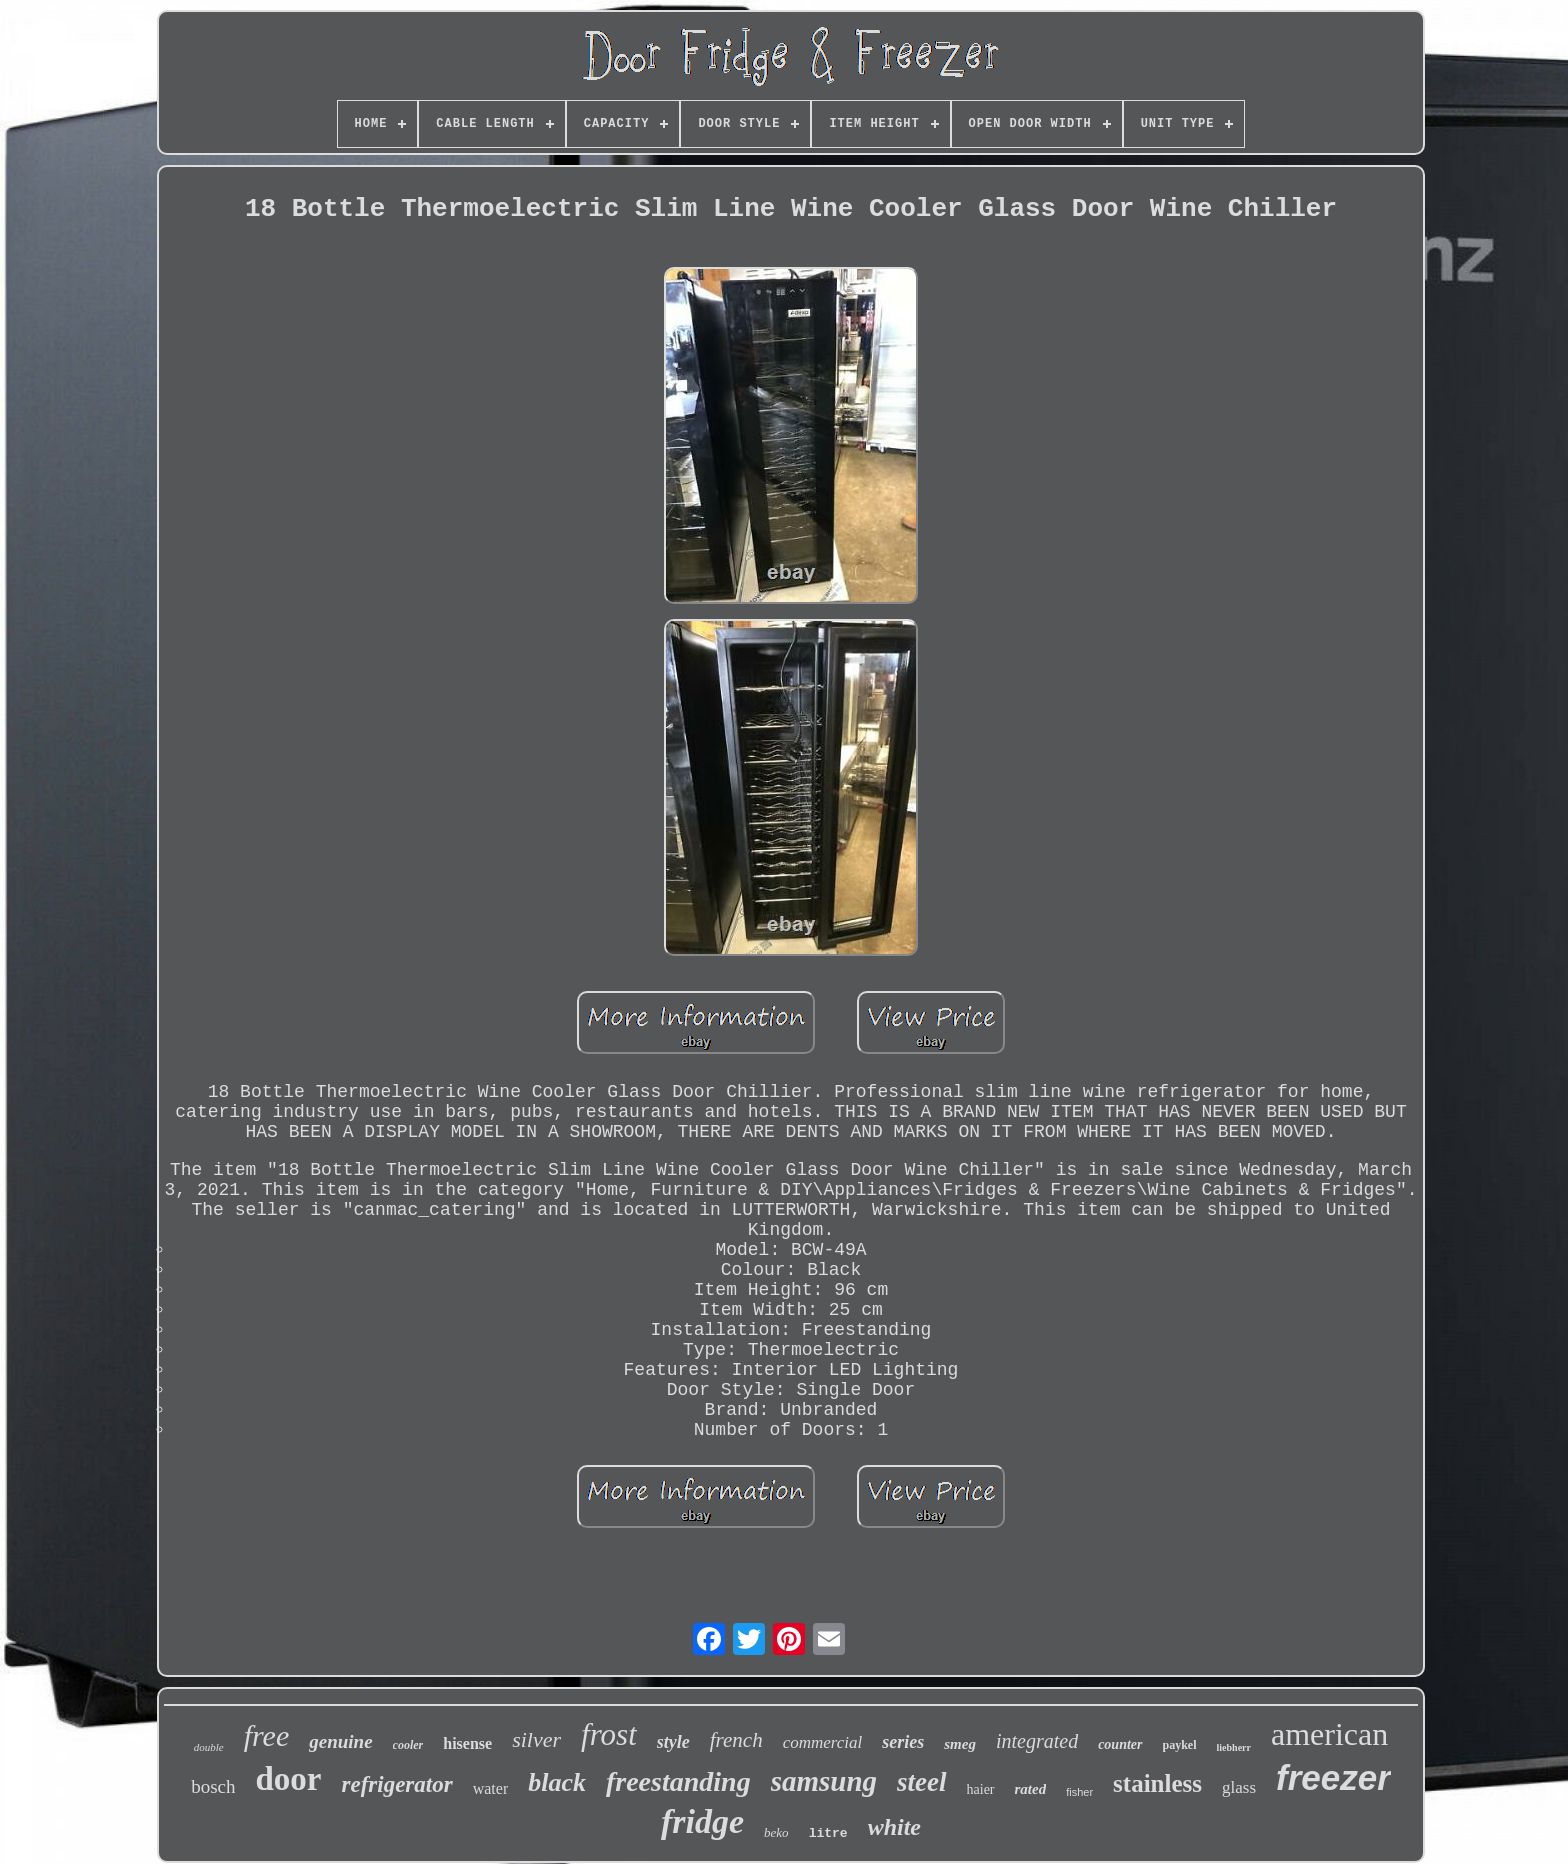  What do you see at coordinates (960, 1744) in the screenshot?
I see `smeg` at bounding box center [960, 1744].